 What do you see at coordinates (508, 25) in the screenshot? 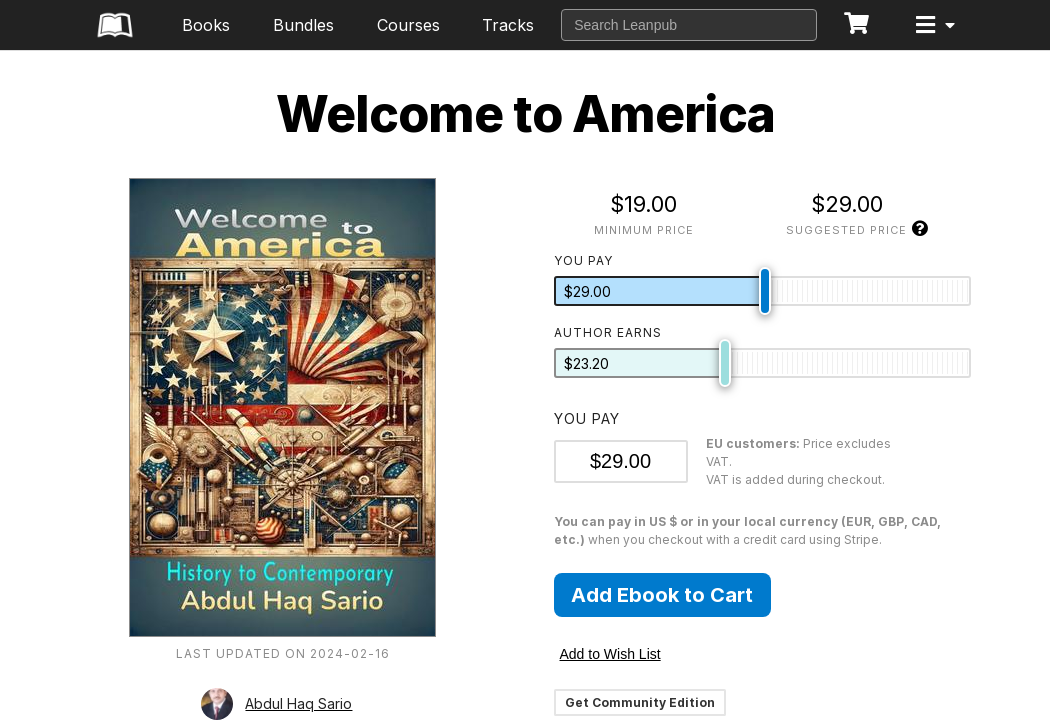
I see `Tracks` at bounding box center [508, 25].